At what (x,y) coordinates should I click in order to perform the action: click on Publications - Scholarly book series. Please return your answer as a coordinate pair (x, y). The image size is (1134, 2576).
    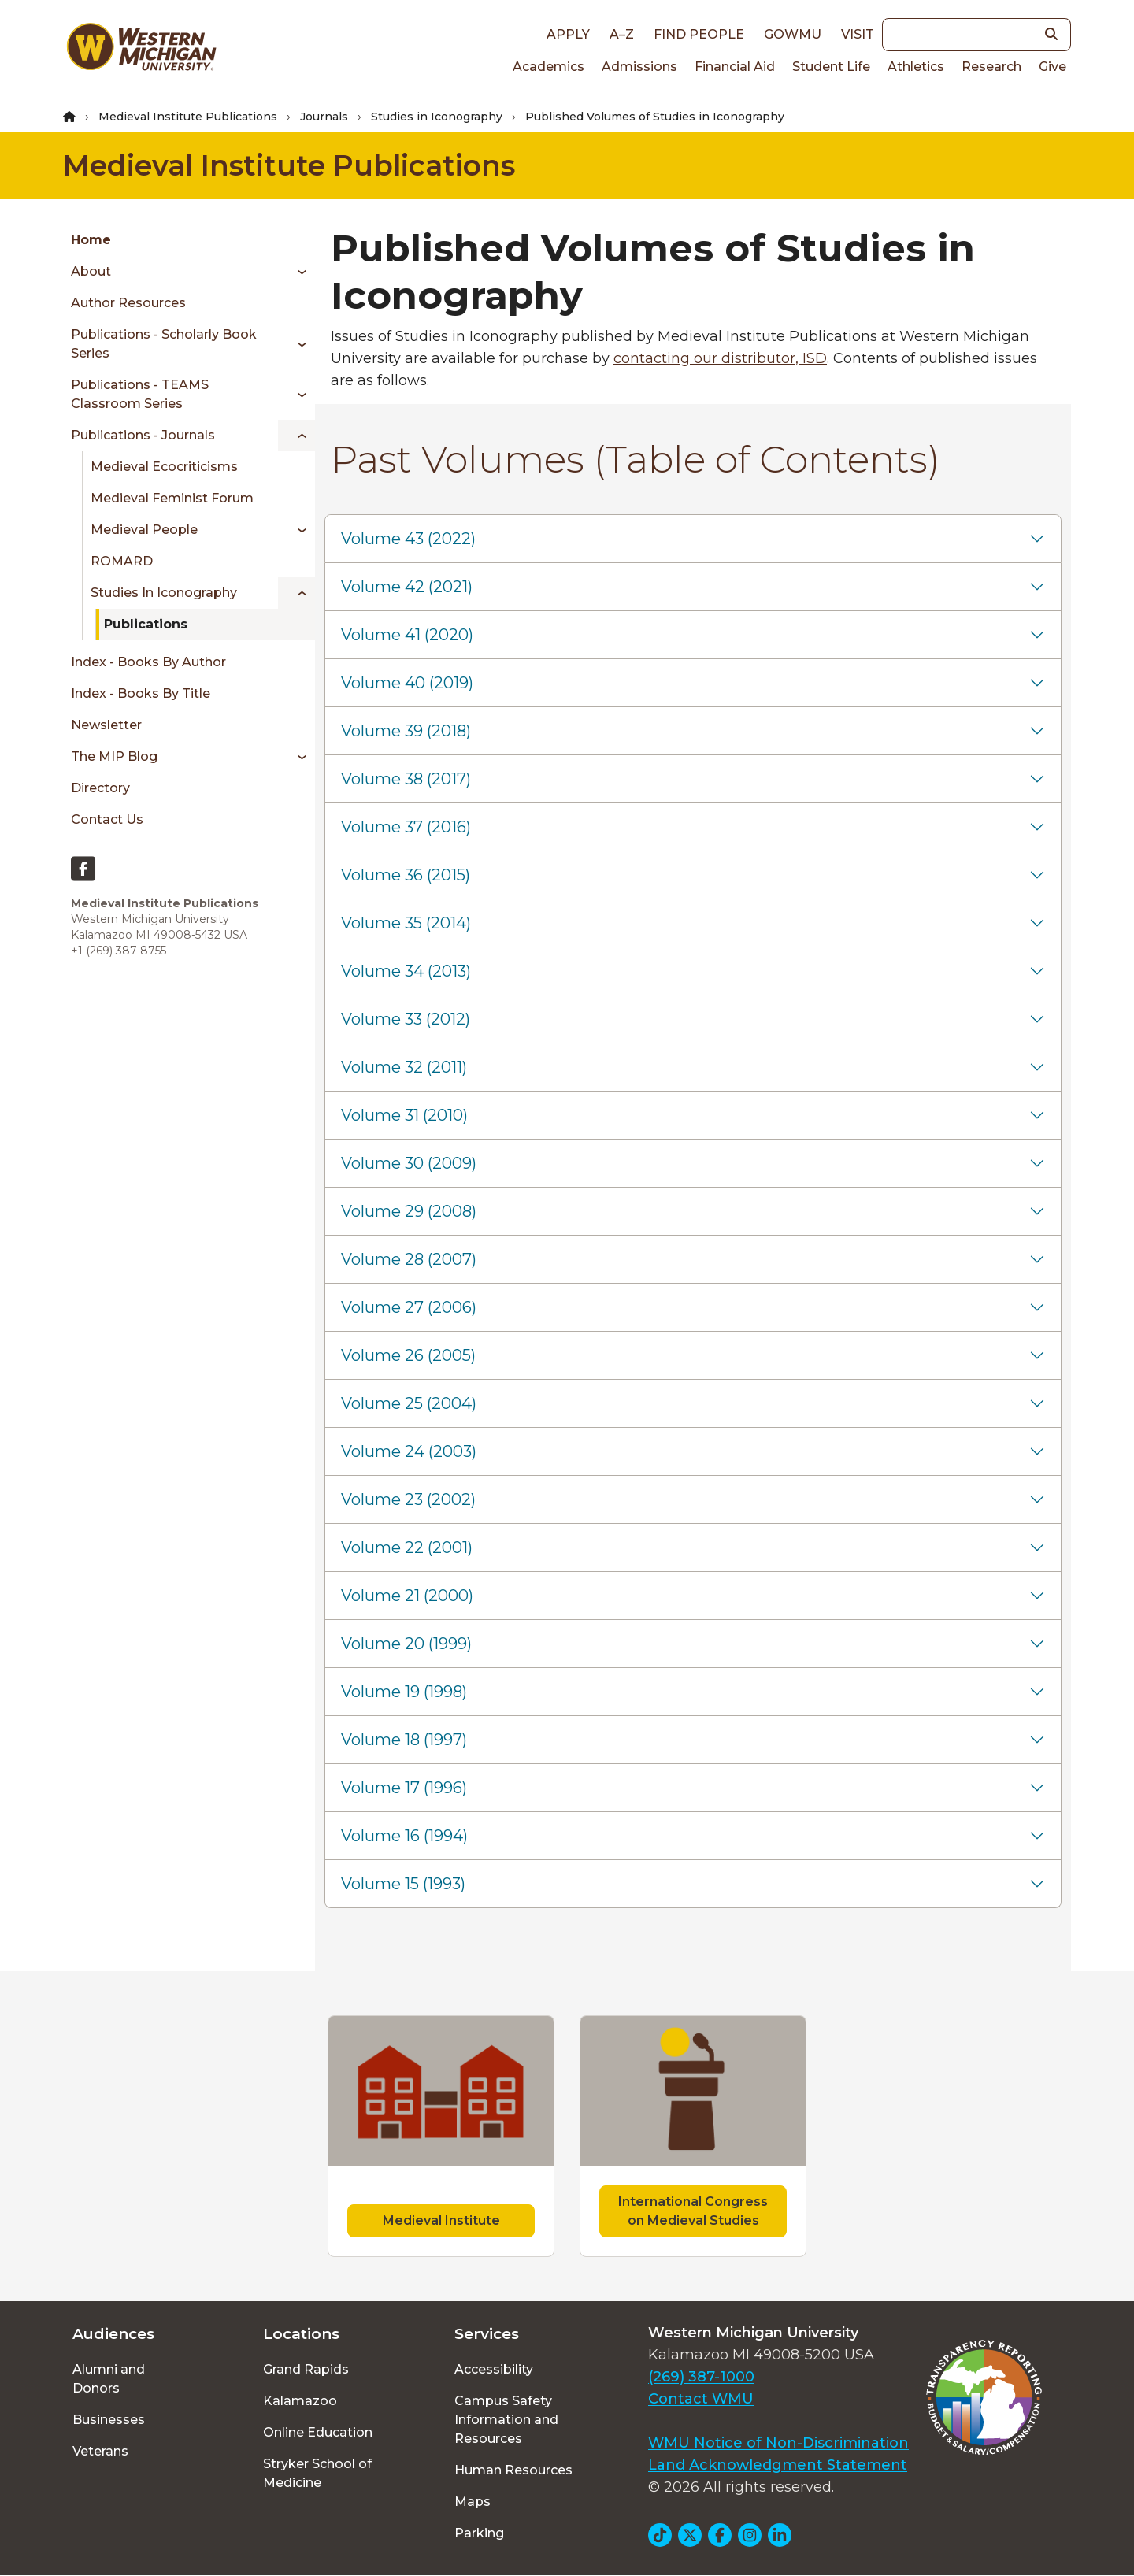
    Looking at the image, I should click on (164, 344).